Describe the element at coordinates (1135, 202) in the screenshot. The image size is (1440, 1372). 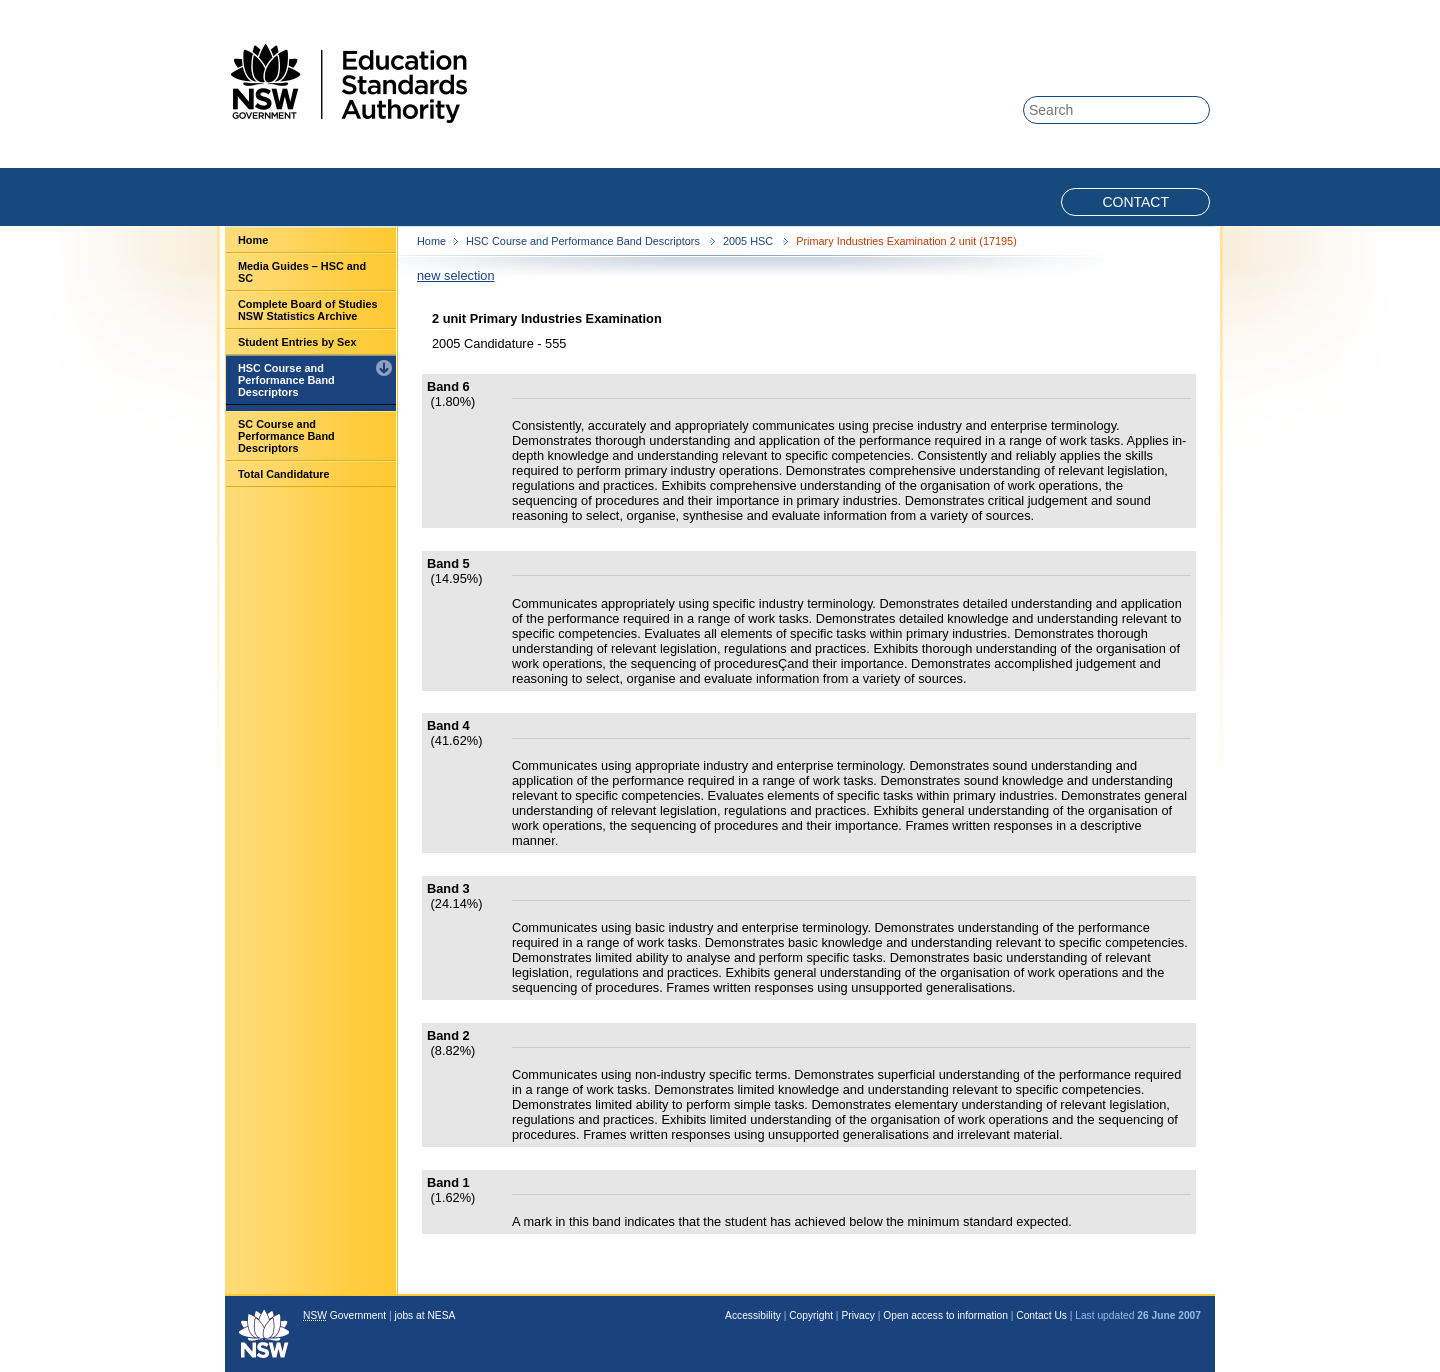
I see `Contact` at that location.